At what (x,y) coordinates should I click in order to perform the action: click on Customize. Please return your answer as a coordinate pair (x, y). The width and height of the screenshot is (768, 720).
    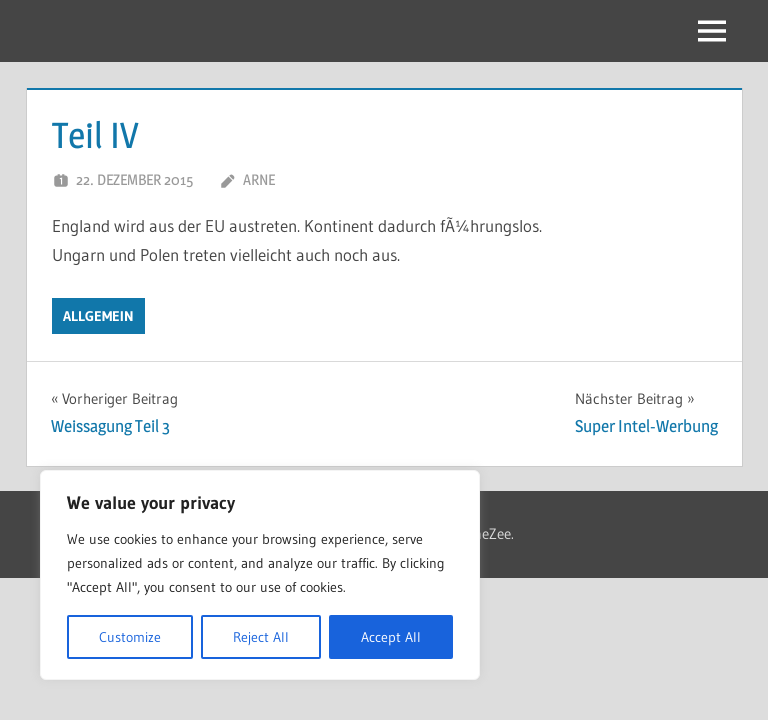
    Looking at the image, I should click on (130, 637).